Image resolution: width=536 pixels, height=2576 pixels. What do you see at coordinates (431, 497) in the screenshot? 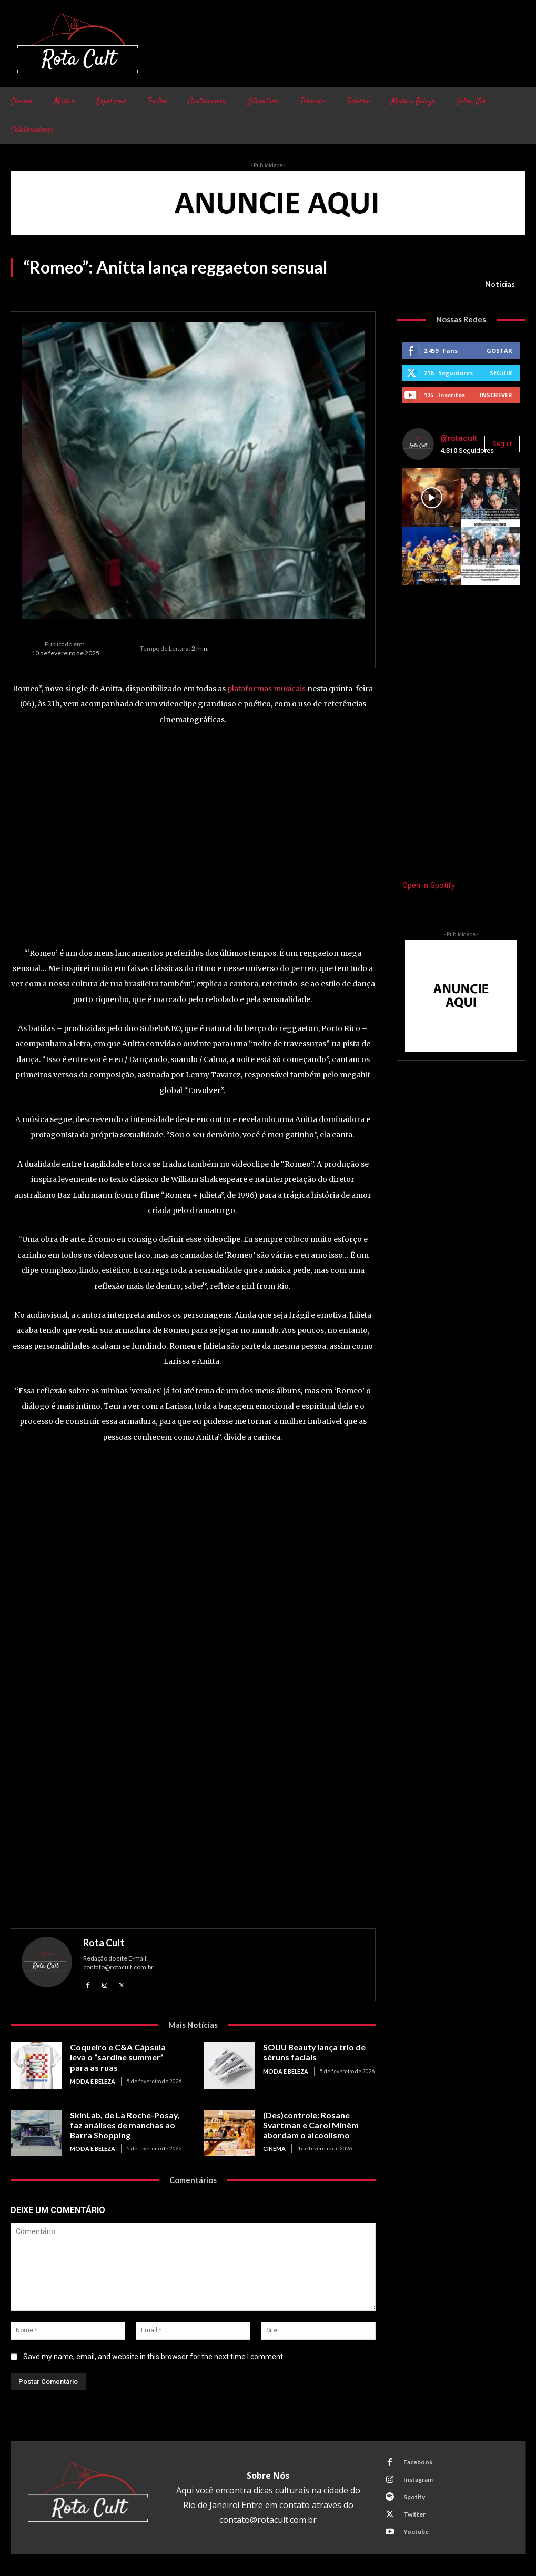
I see `[instagram-image]` at bounding box center [431, 497].